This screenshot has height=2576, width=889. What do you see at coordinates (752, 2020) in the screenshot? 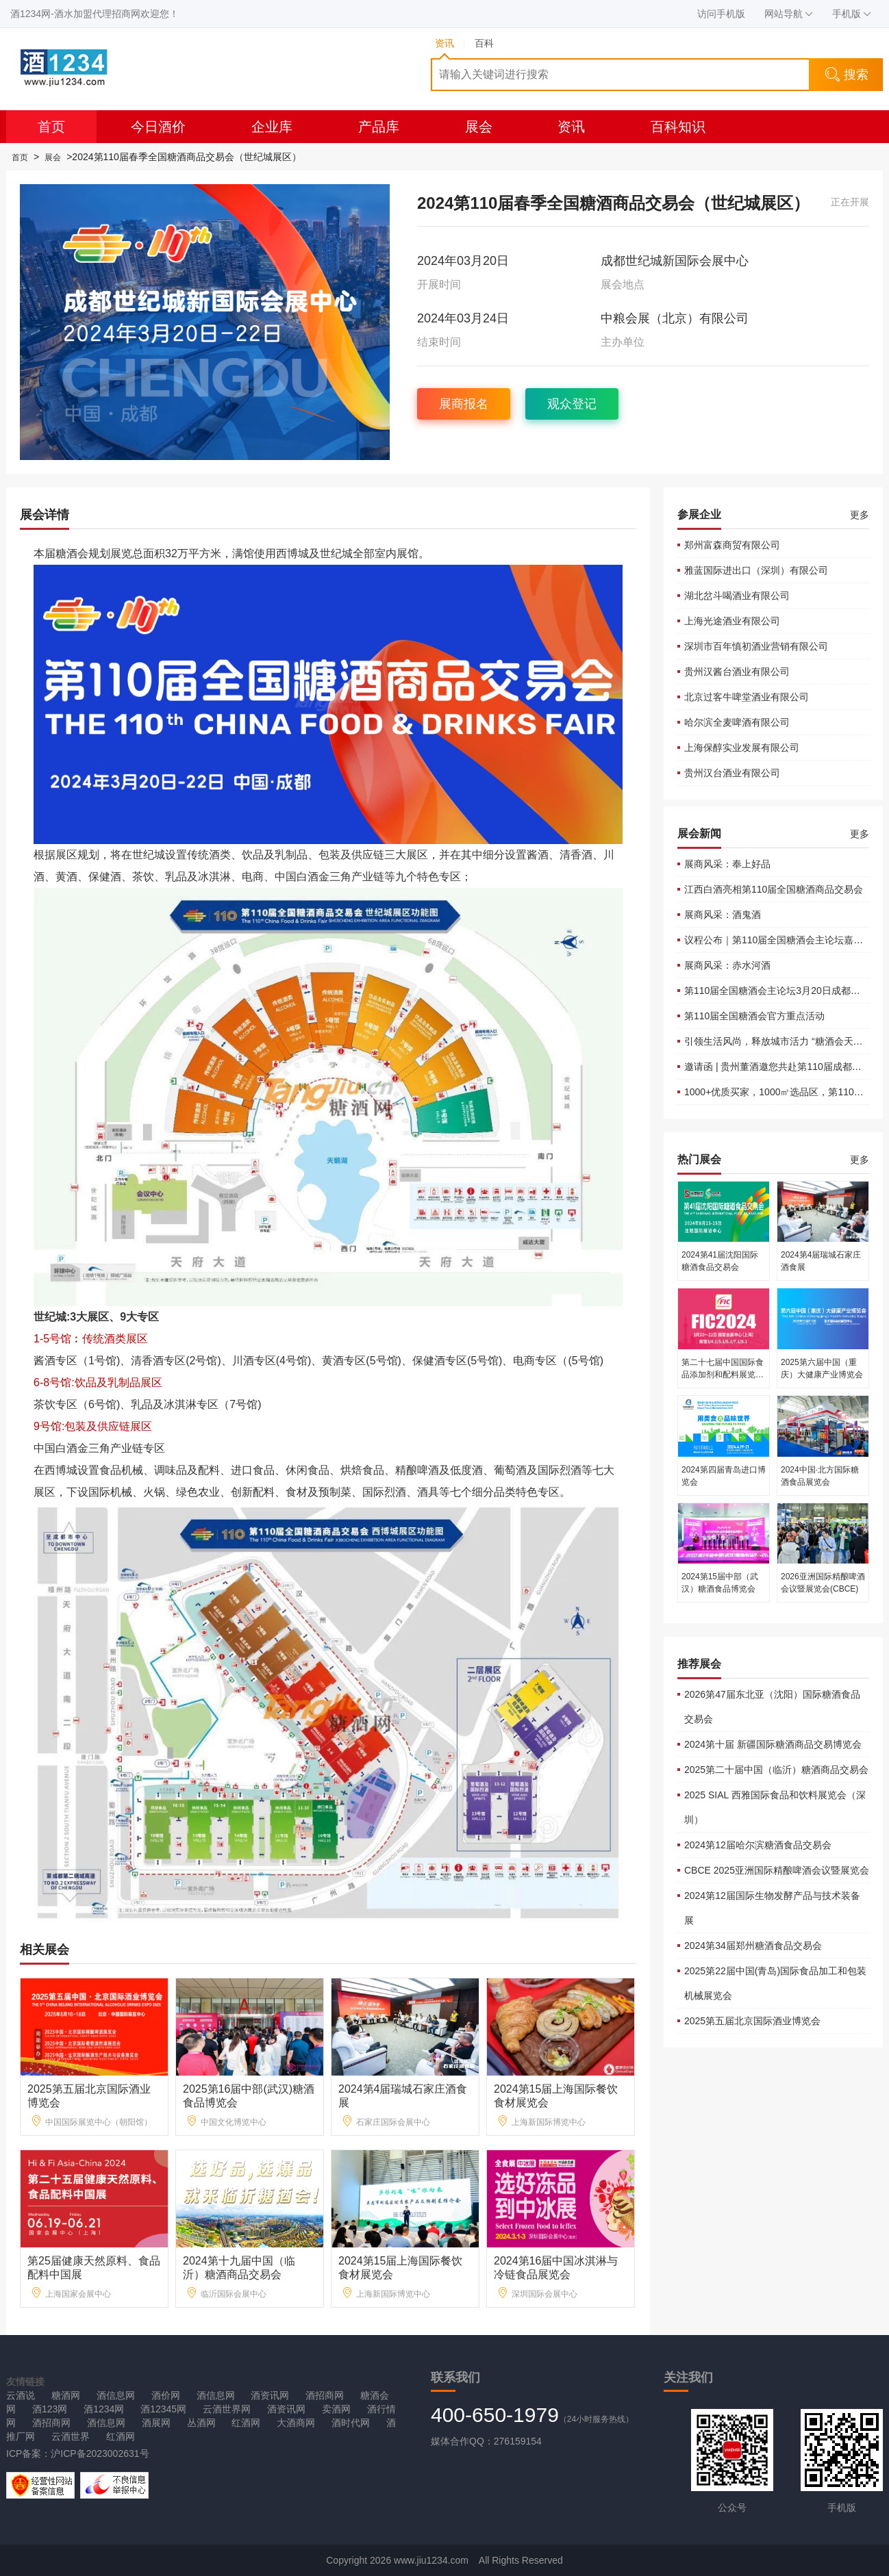
I see `2025第五届北京国际酒业博览会` at bounding box center [752, 2020].